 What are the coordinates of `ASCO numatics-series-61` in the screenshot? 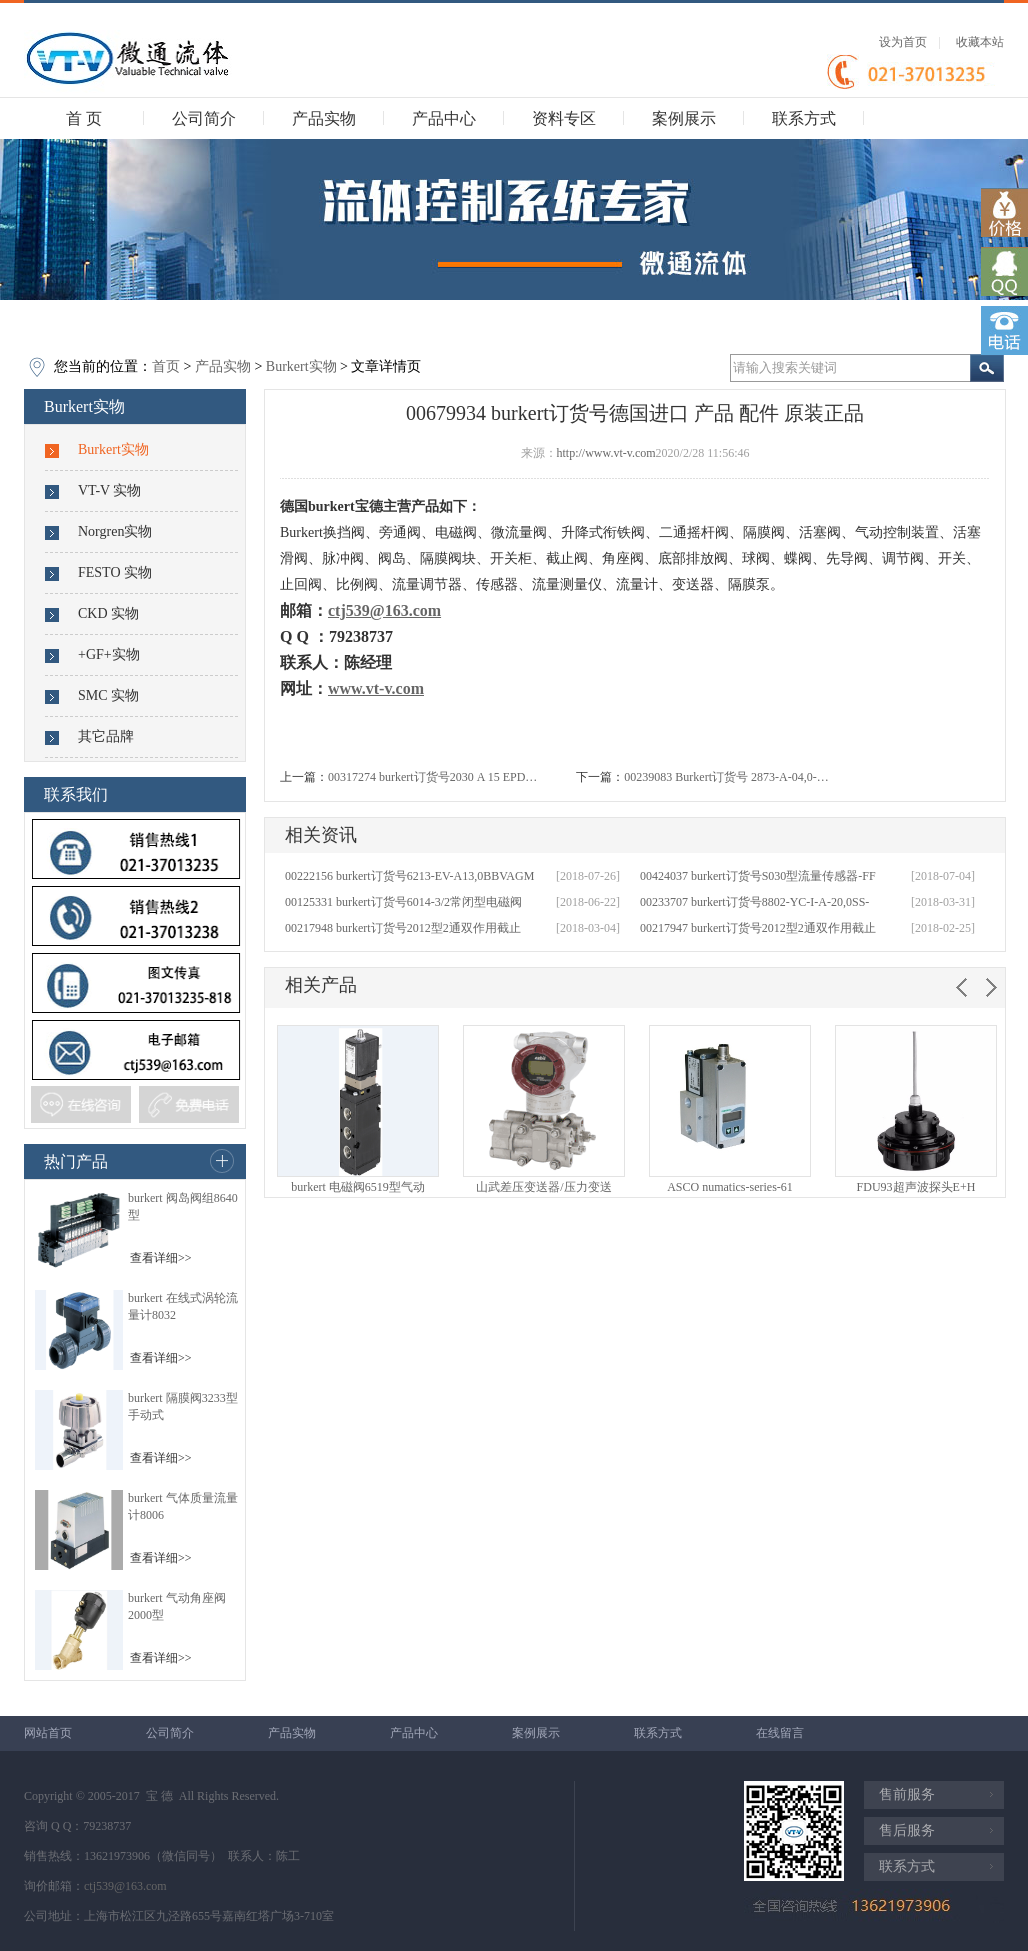 It's located at (730, 1187).